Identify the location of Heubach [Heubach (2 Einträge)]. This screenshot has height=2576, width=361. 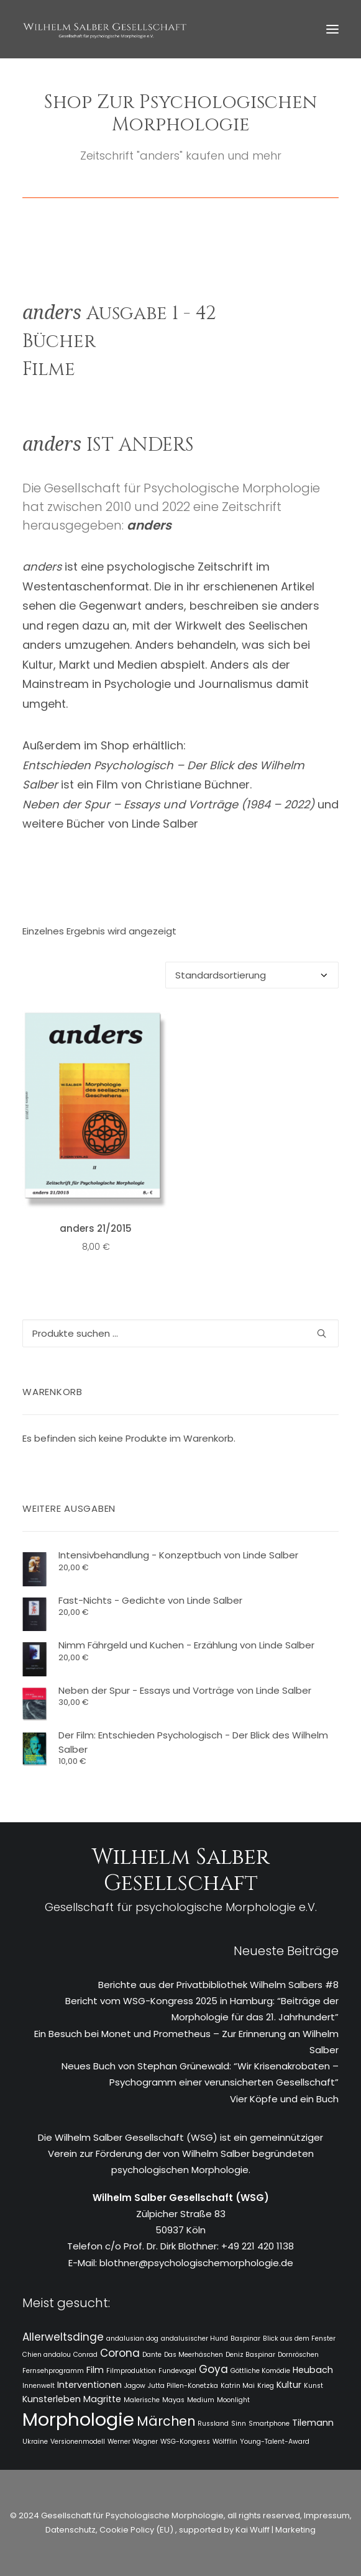
(313, 2370).